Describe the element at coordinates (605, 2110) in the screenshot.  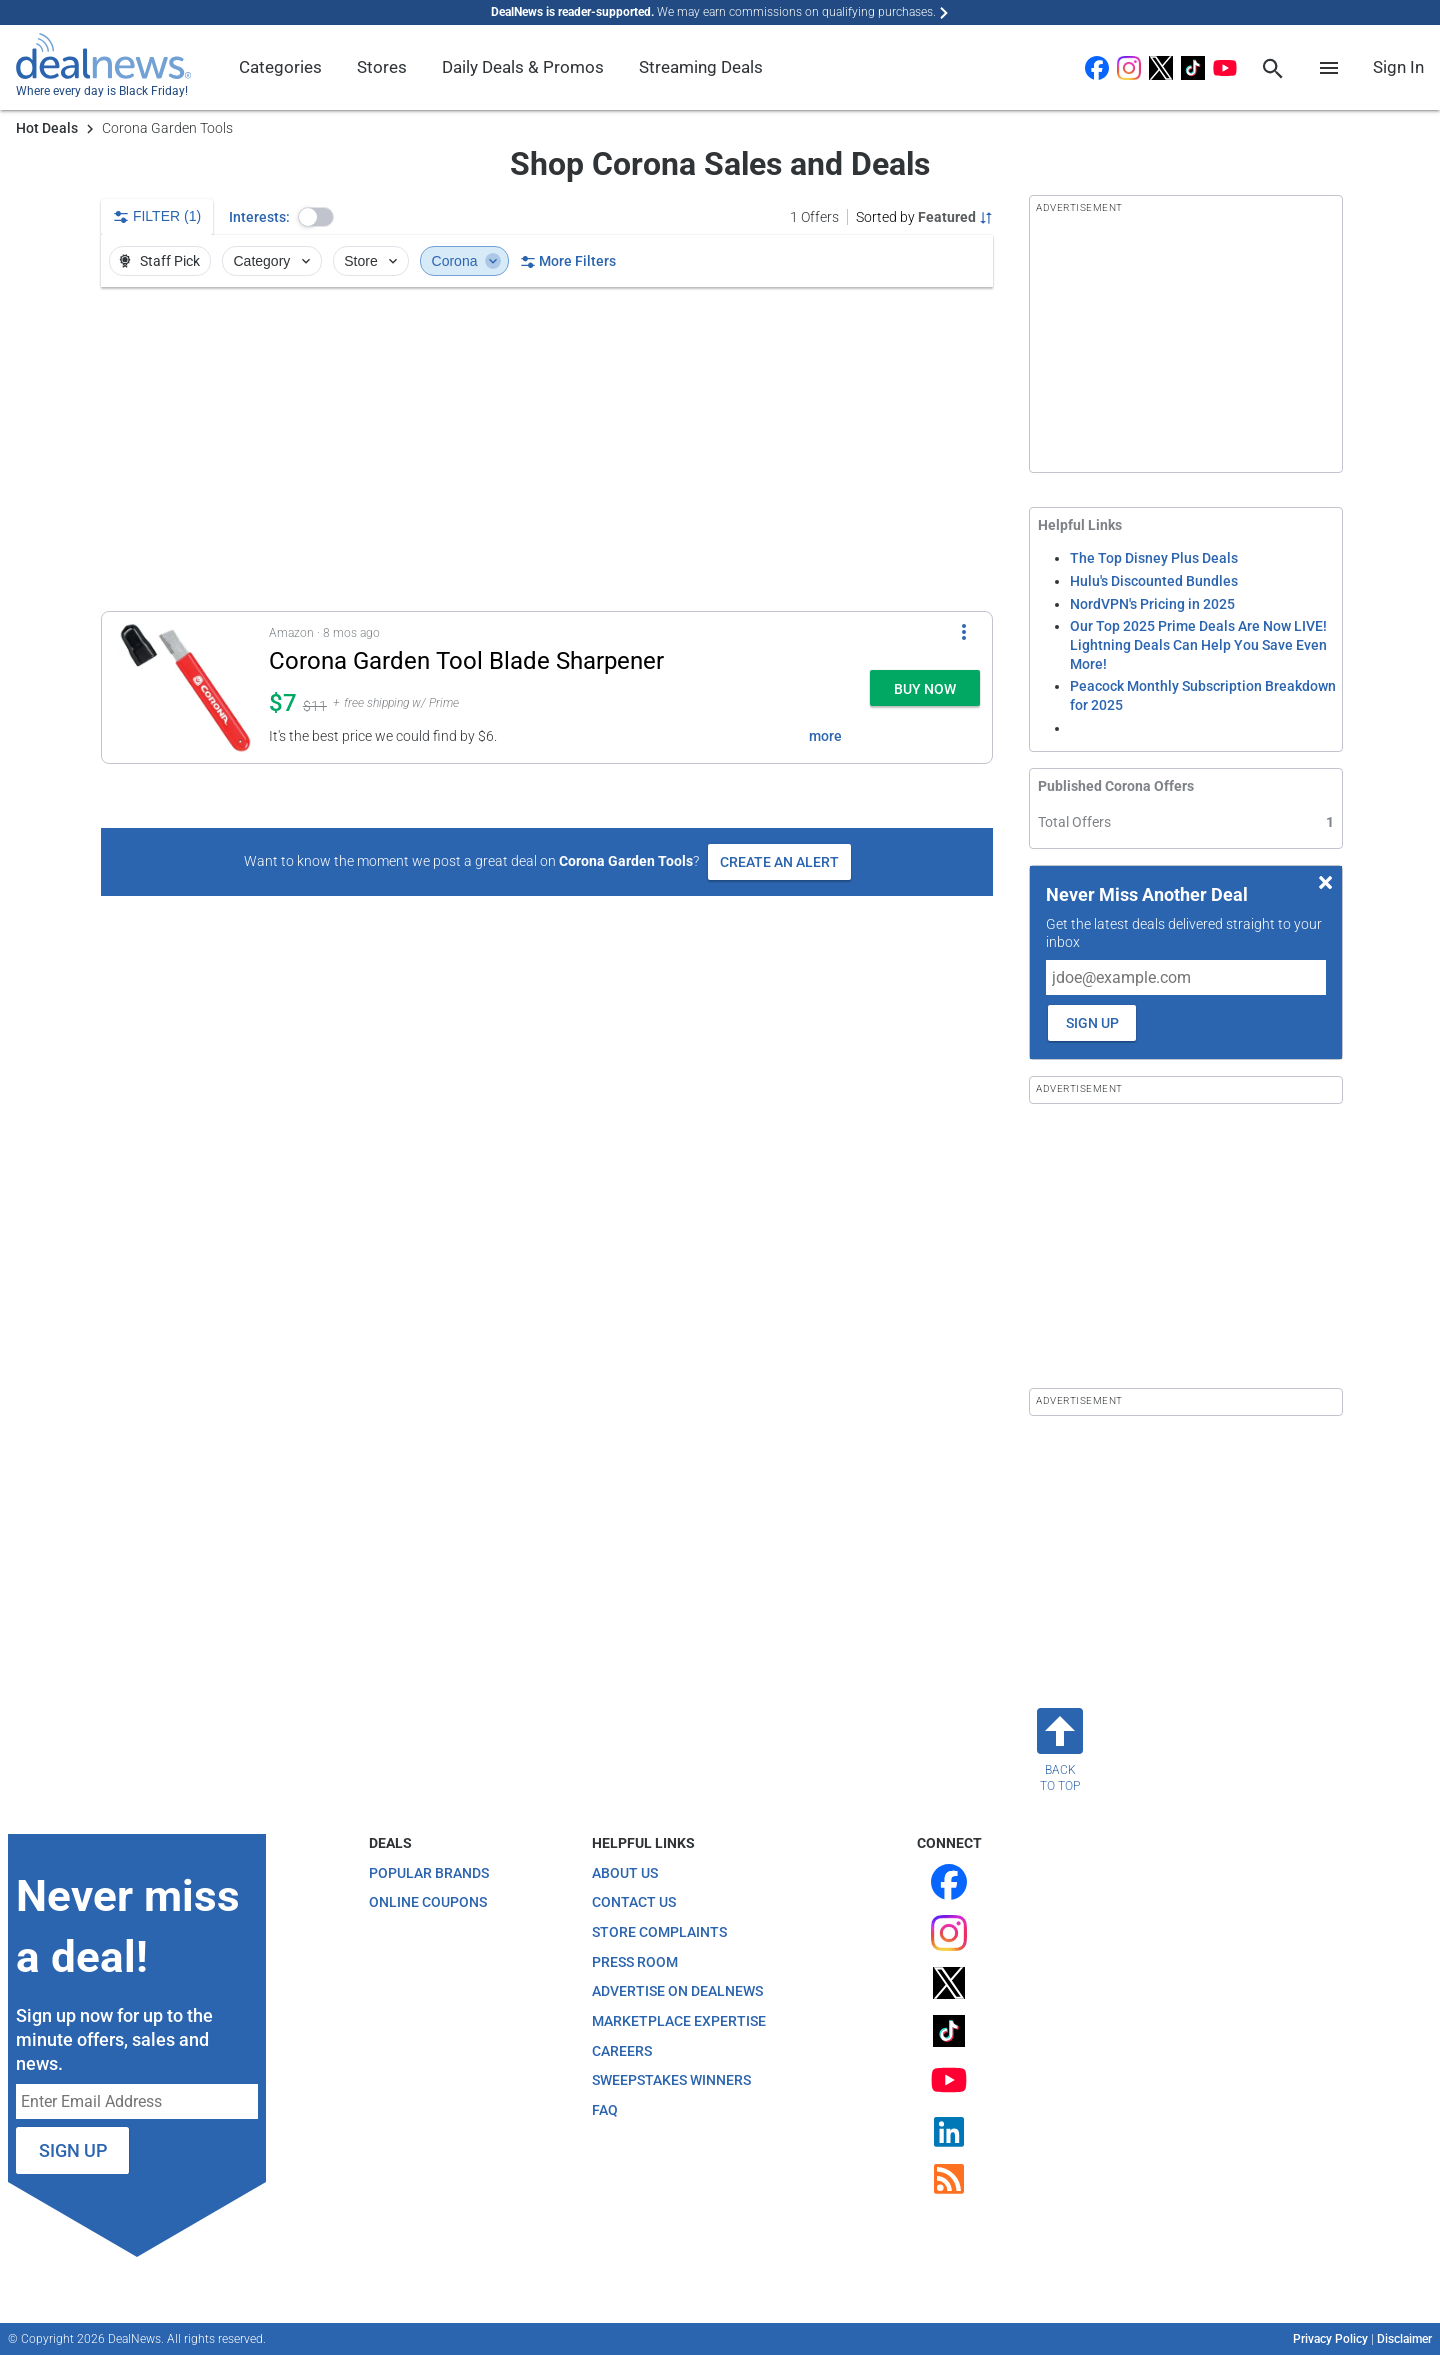
I see `FAQ` at that location.